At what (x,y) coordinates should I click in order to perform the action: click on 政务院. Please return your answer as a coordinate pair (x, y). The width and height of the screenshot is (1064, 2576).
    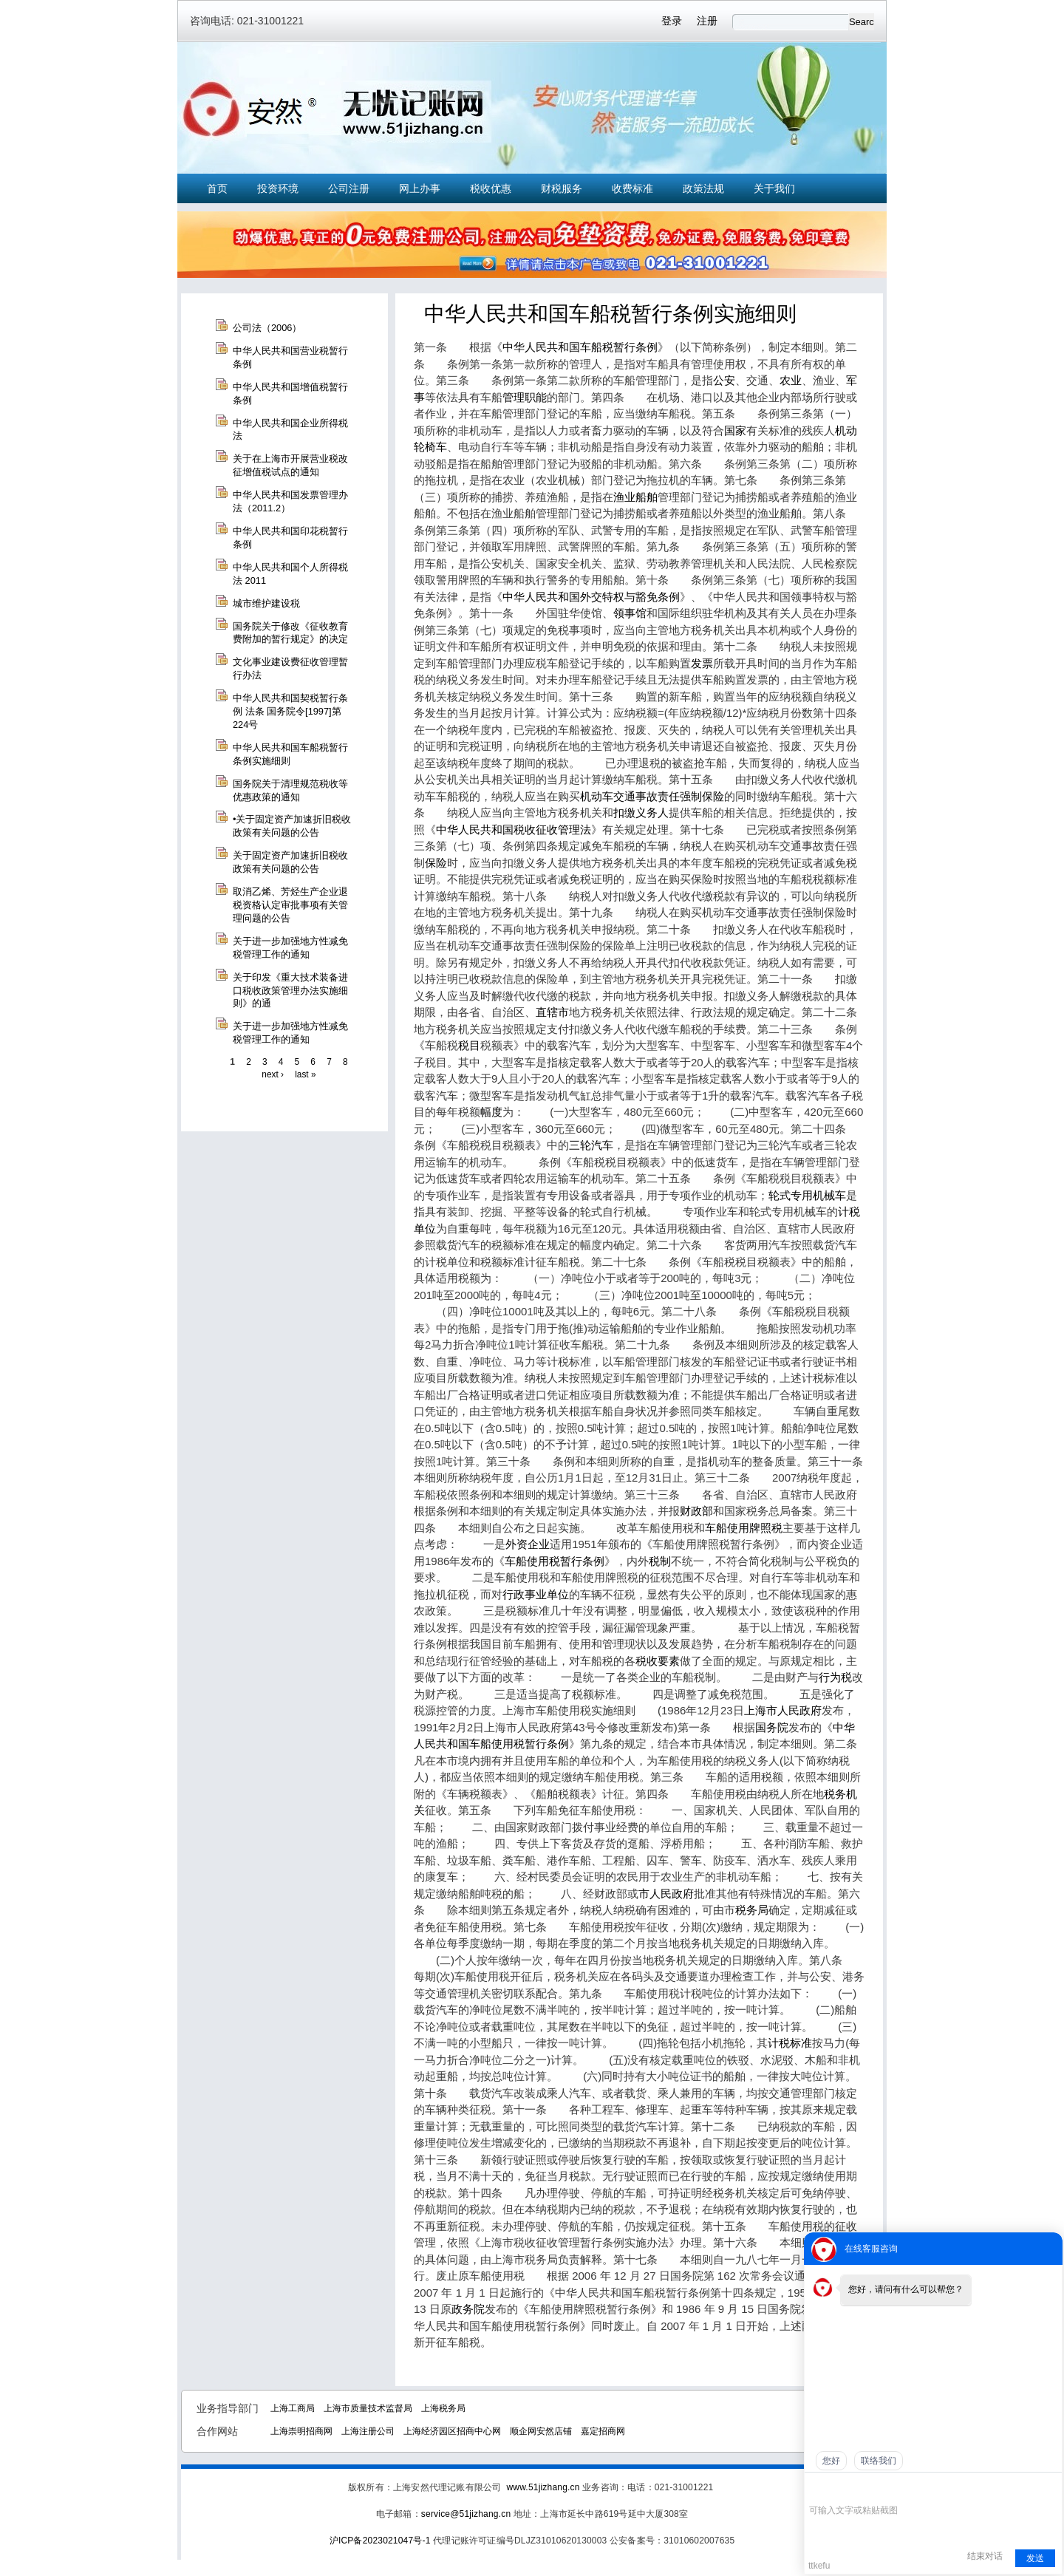
    Looking at the image, I should click on (468, 2309).